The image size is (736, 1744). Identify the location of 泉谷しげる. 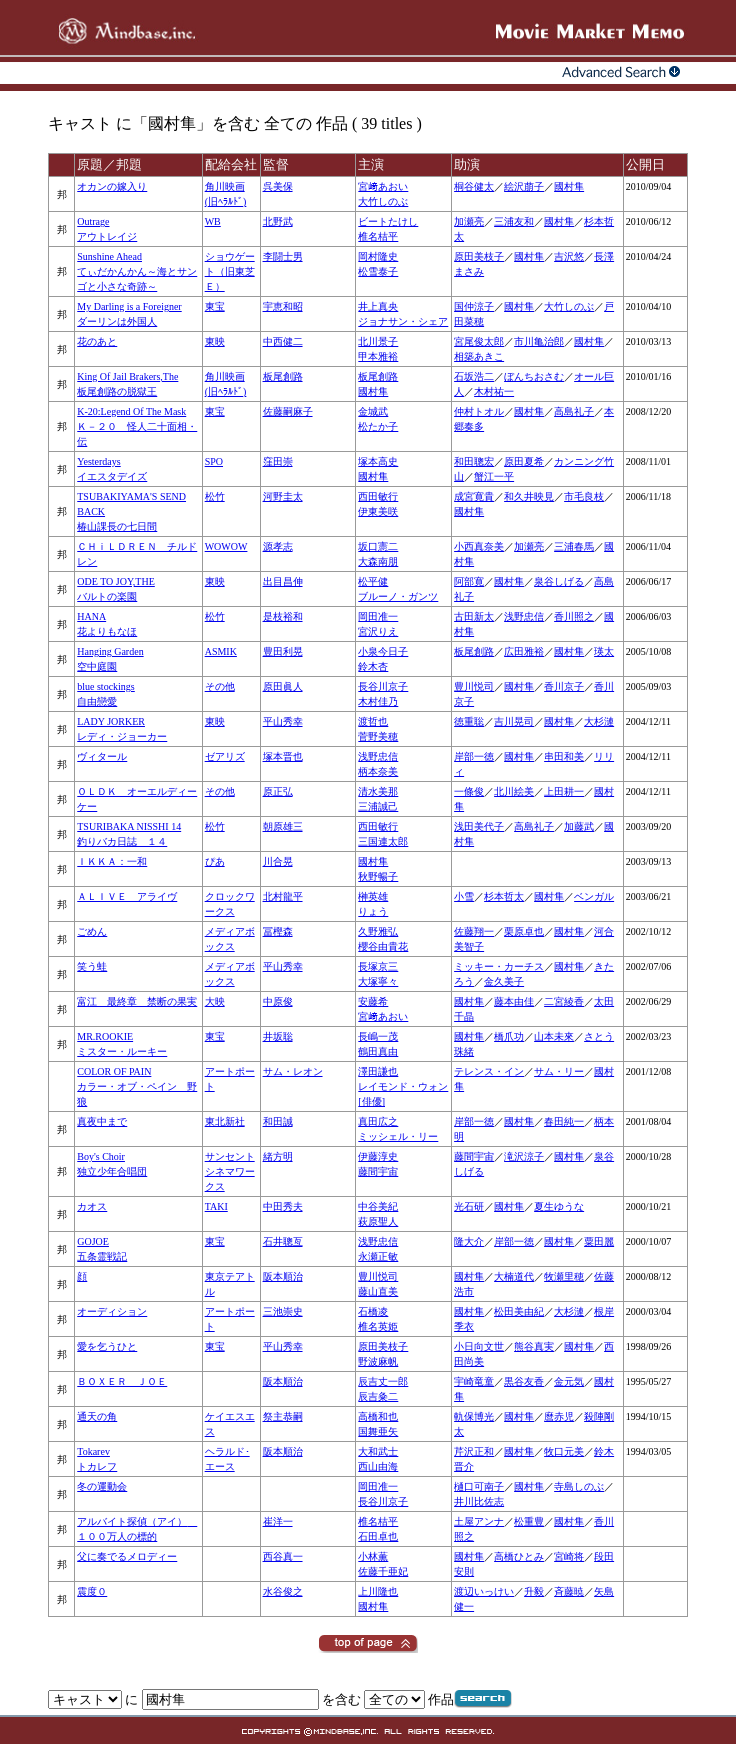
(559, 581).